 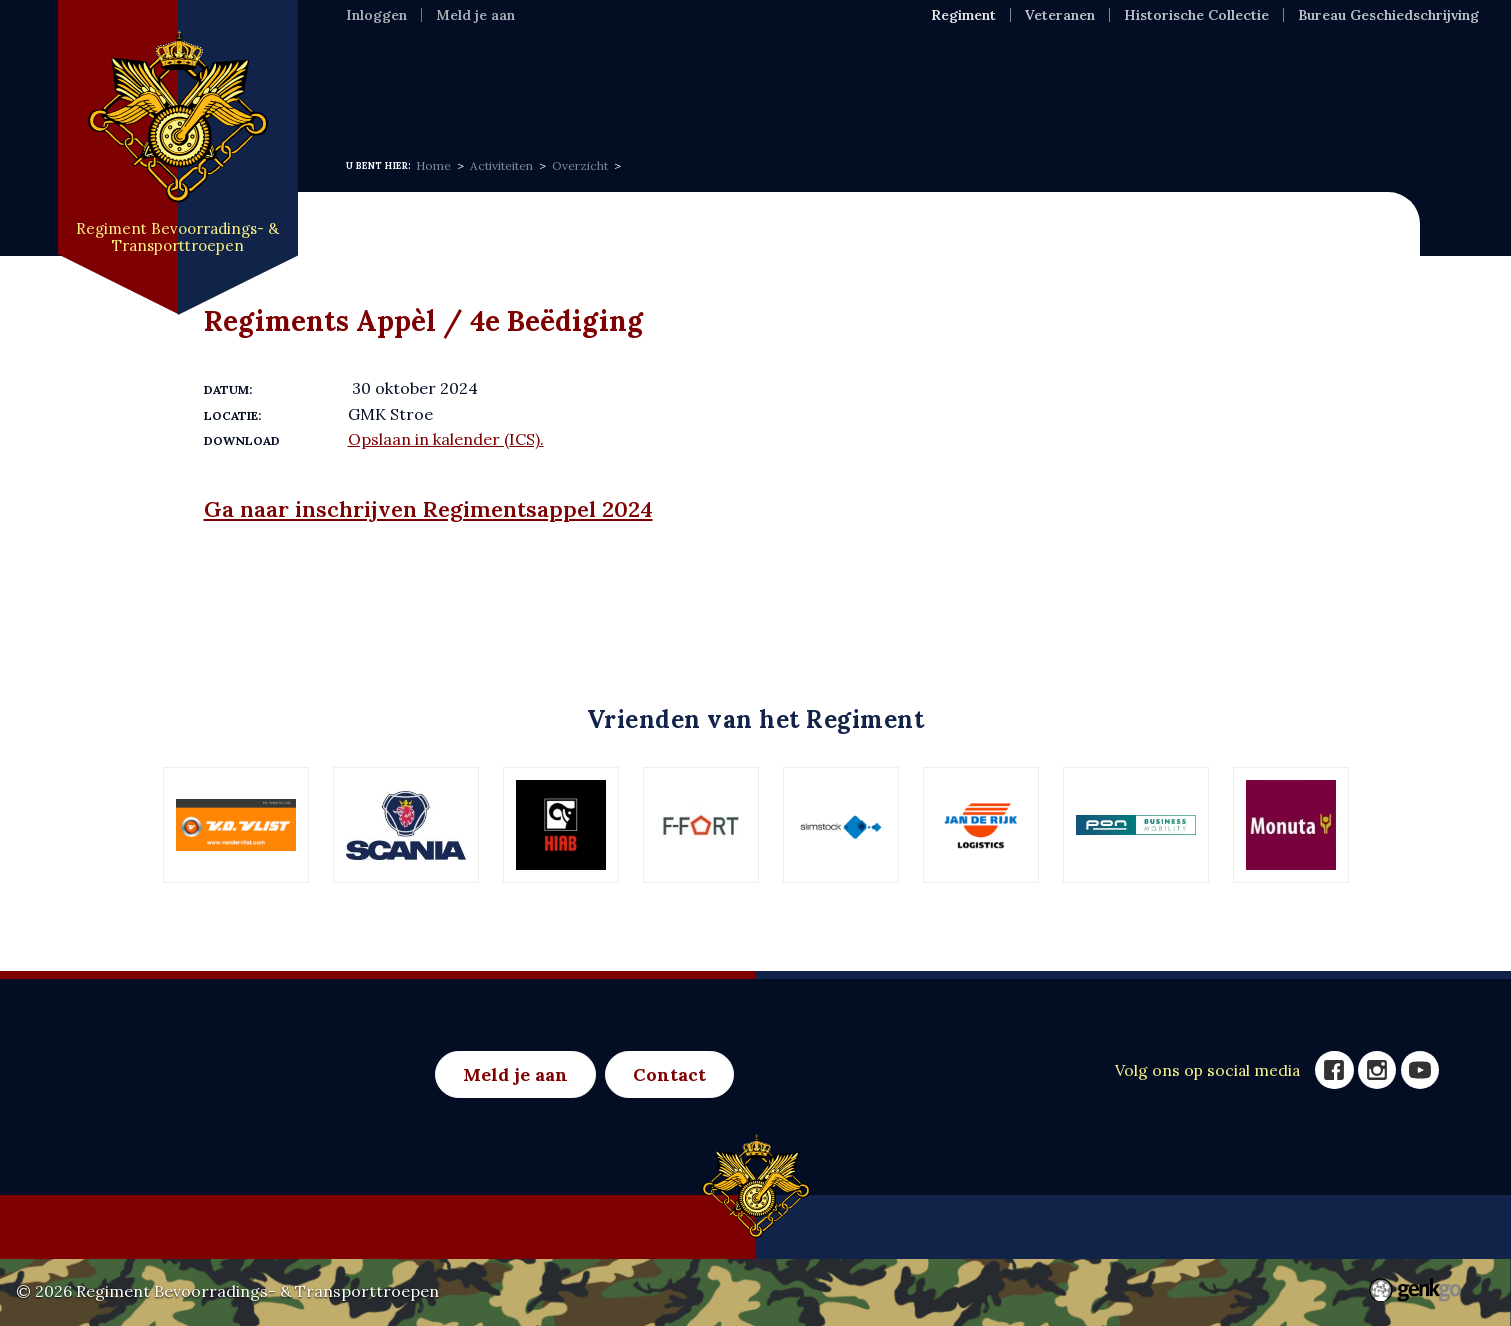 What do you see at coordinates (1060, 15) in the screenshot?
I see `Veteranen` at bounding box center [1060, 15].